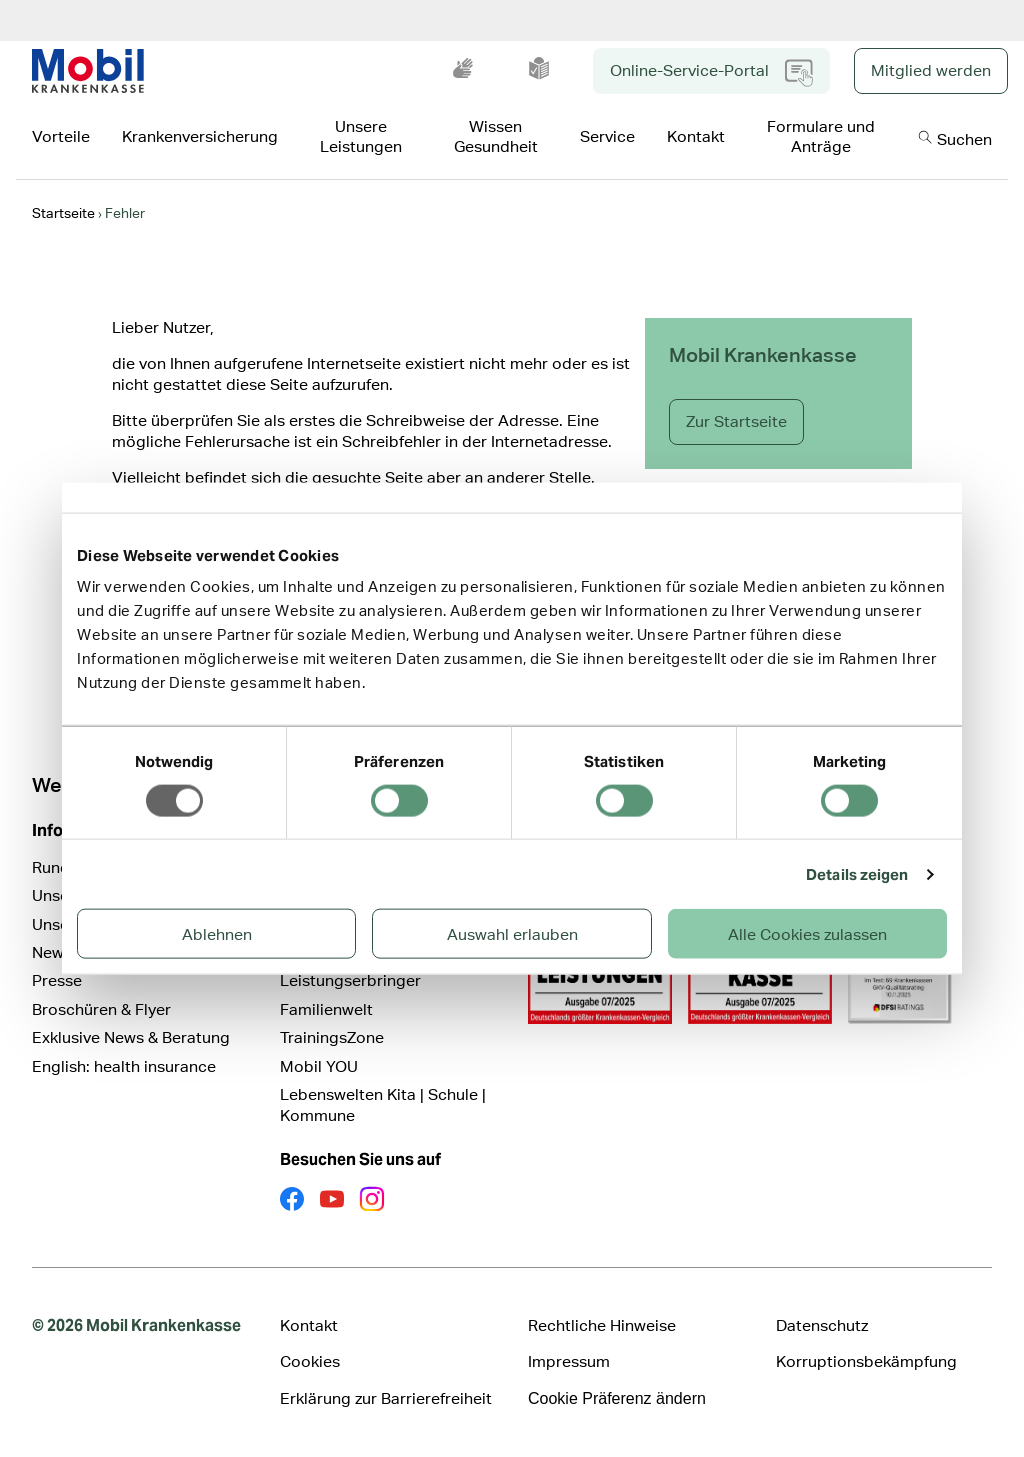 This screenshot has height=1457, width=1024. I want to click on Cookie Präferenz ändern, so click(617, 1398).